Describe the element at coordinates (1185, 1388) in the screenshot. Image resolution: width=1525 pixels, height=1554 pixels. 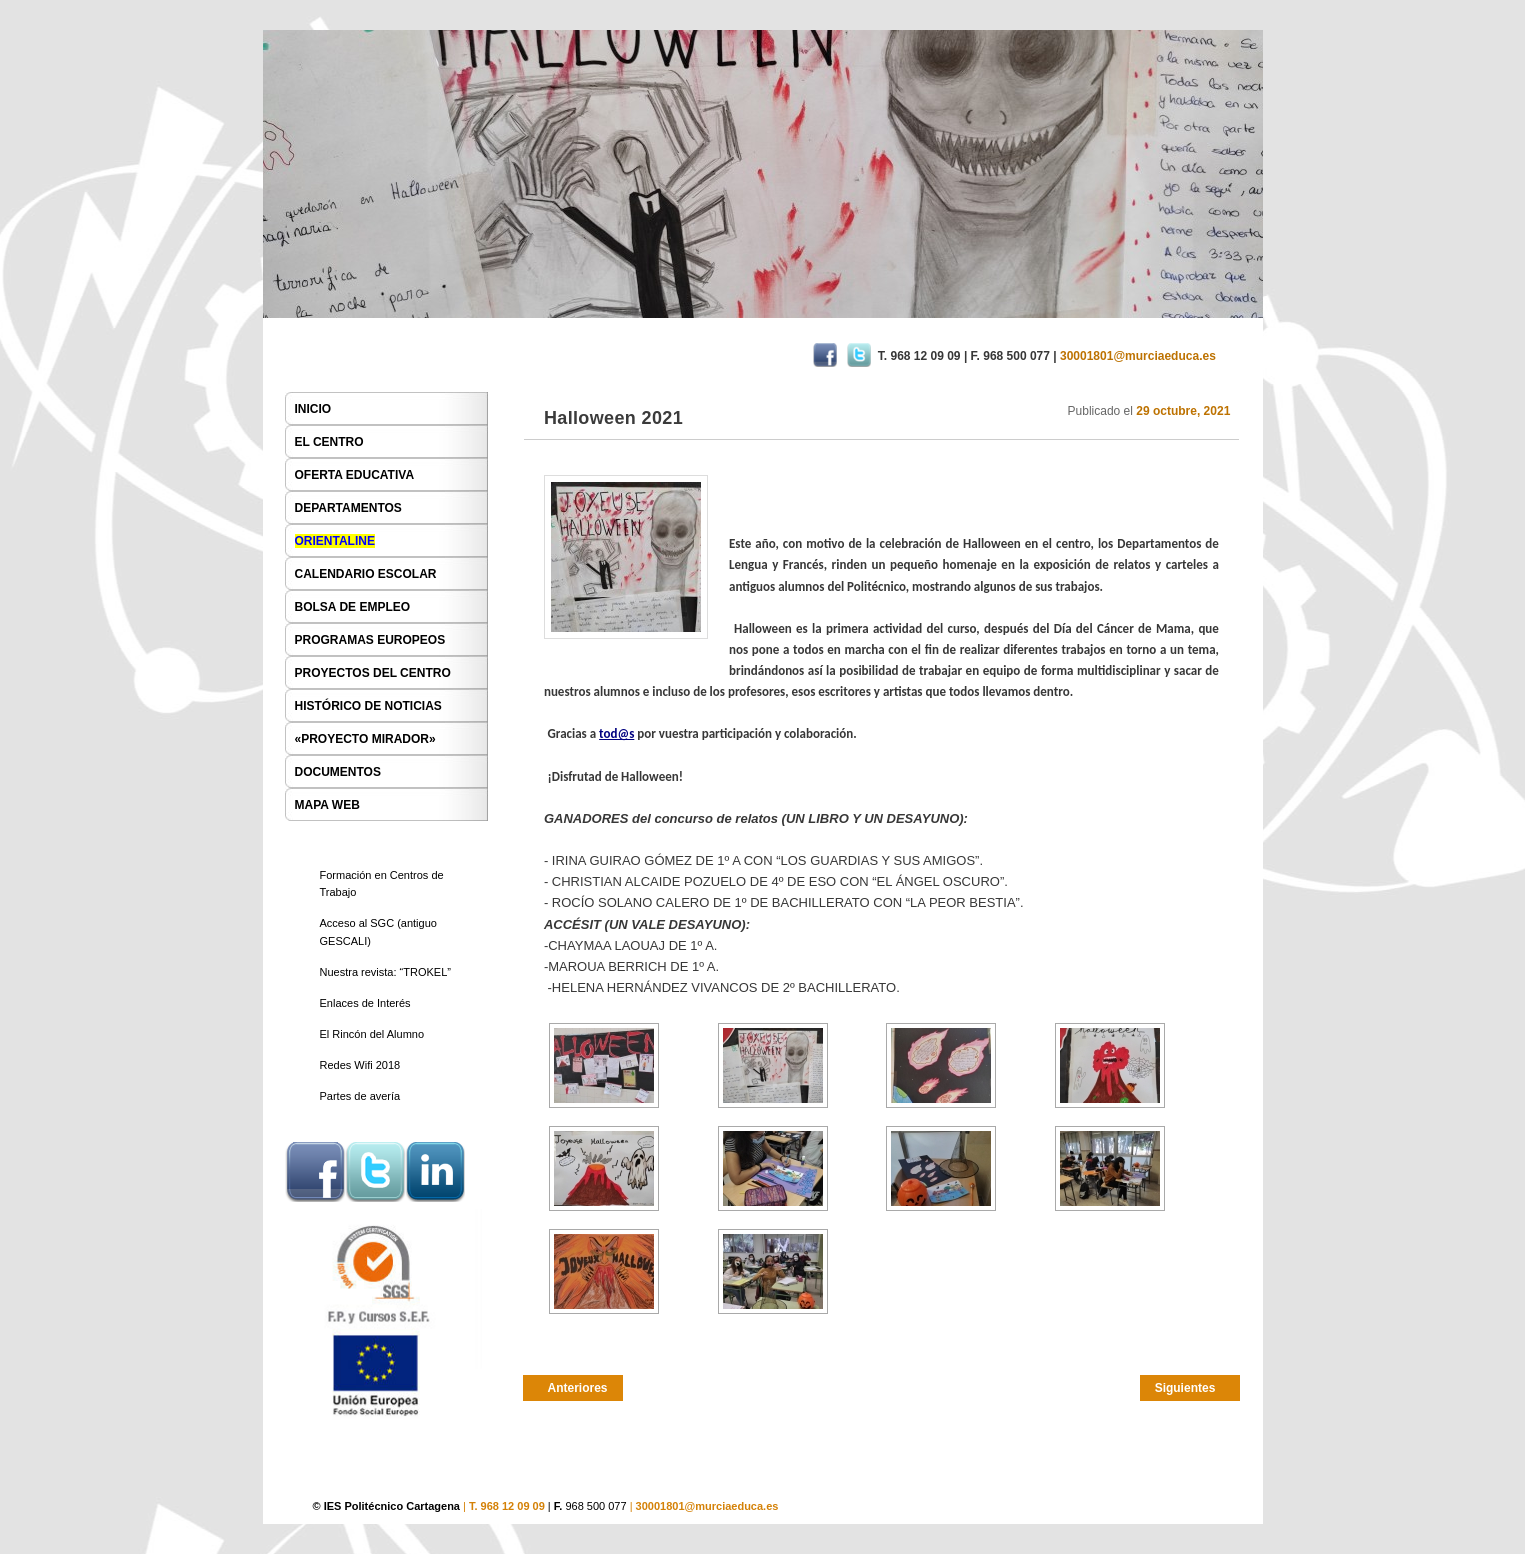
I see `Siguientes` at that location.